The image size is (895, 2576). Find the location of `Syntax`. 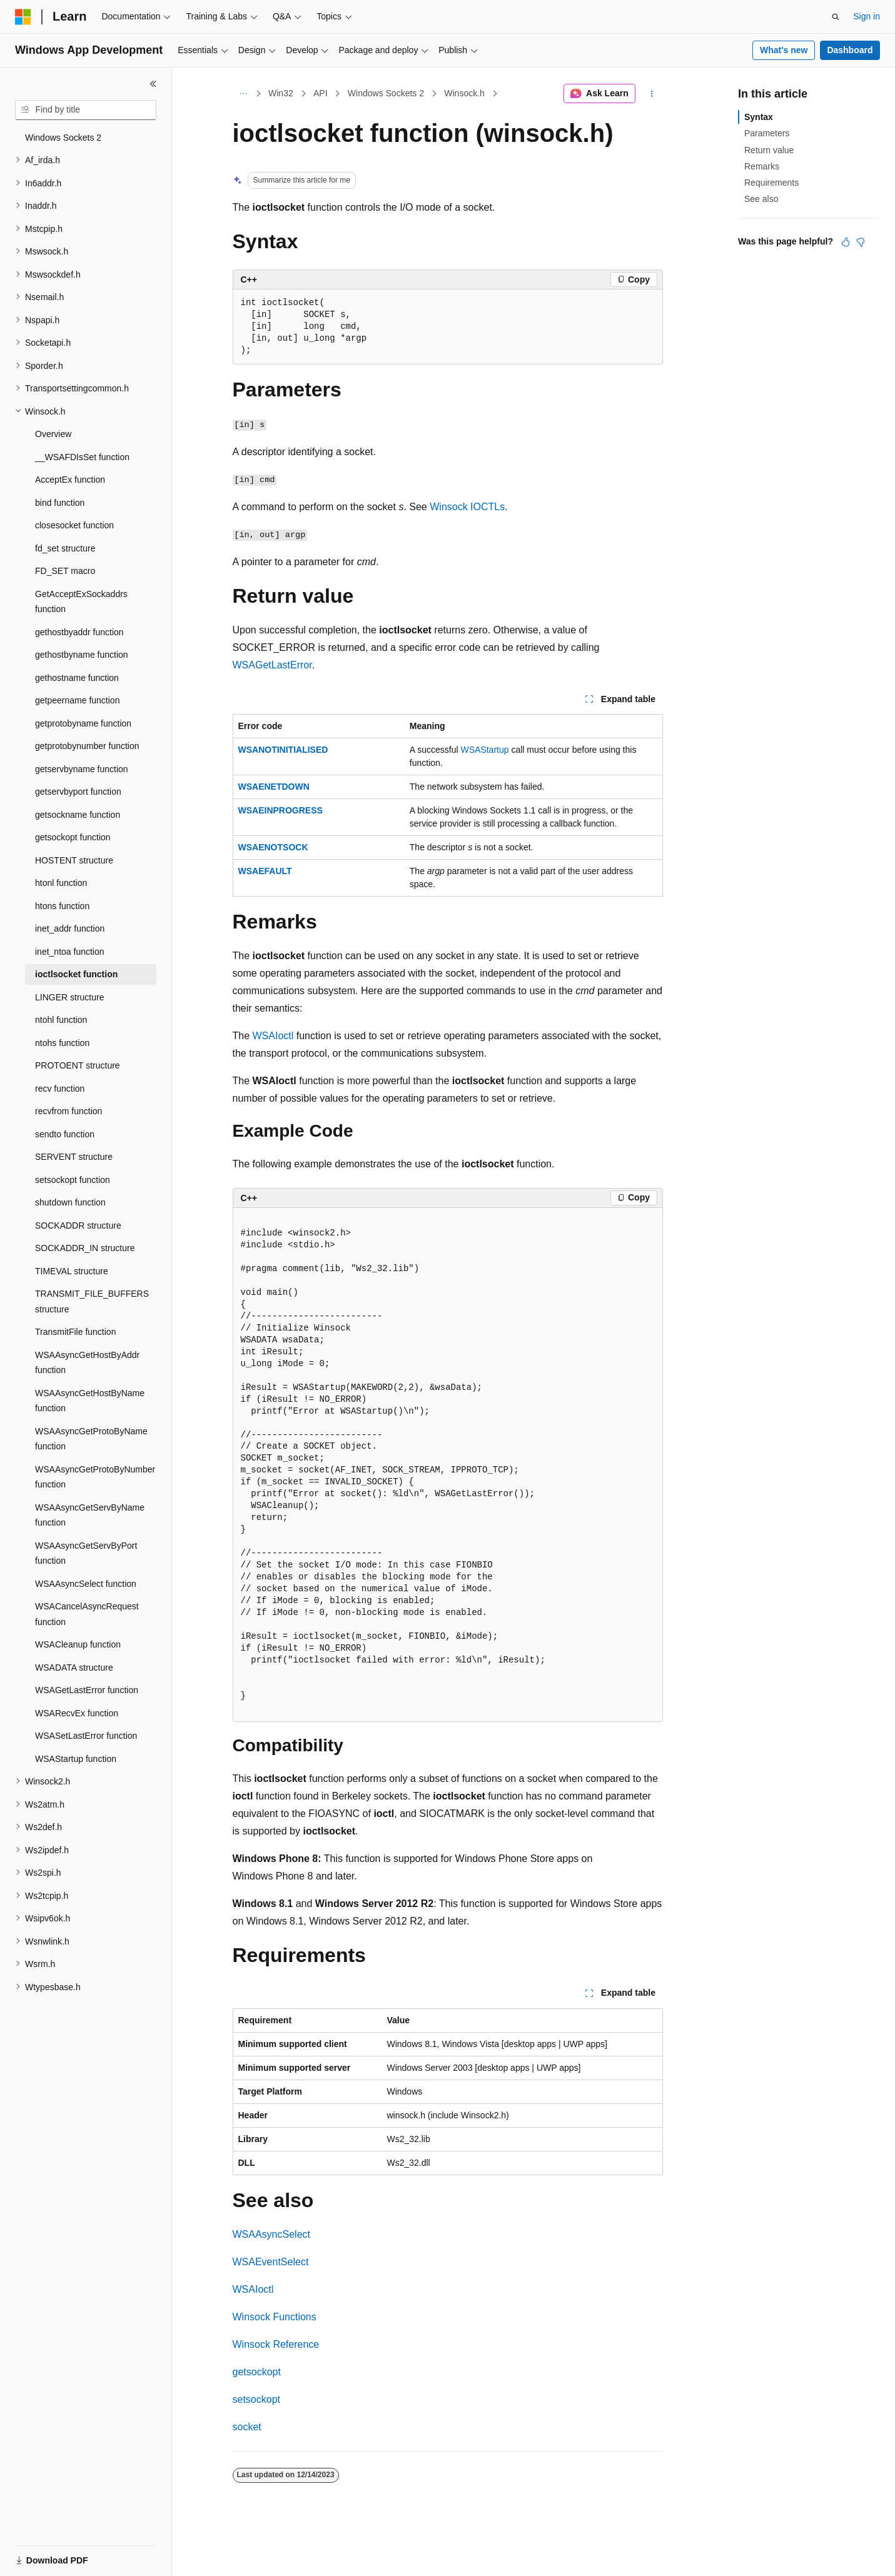

Syntax is located at coordinates (758, 117).